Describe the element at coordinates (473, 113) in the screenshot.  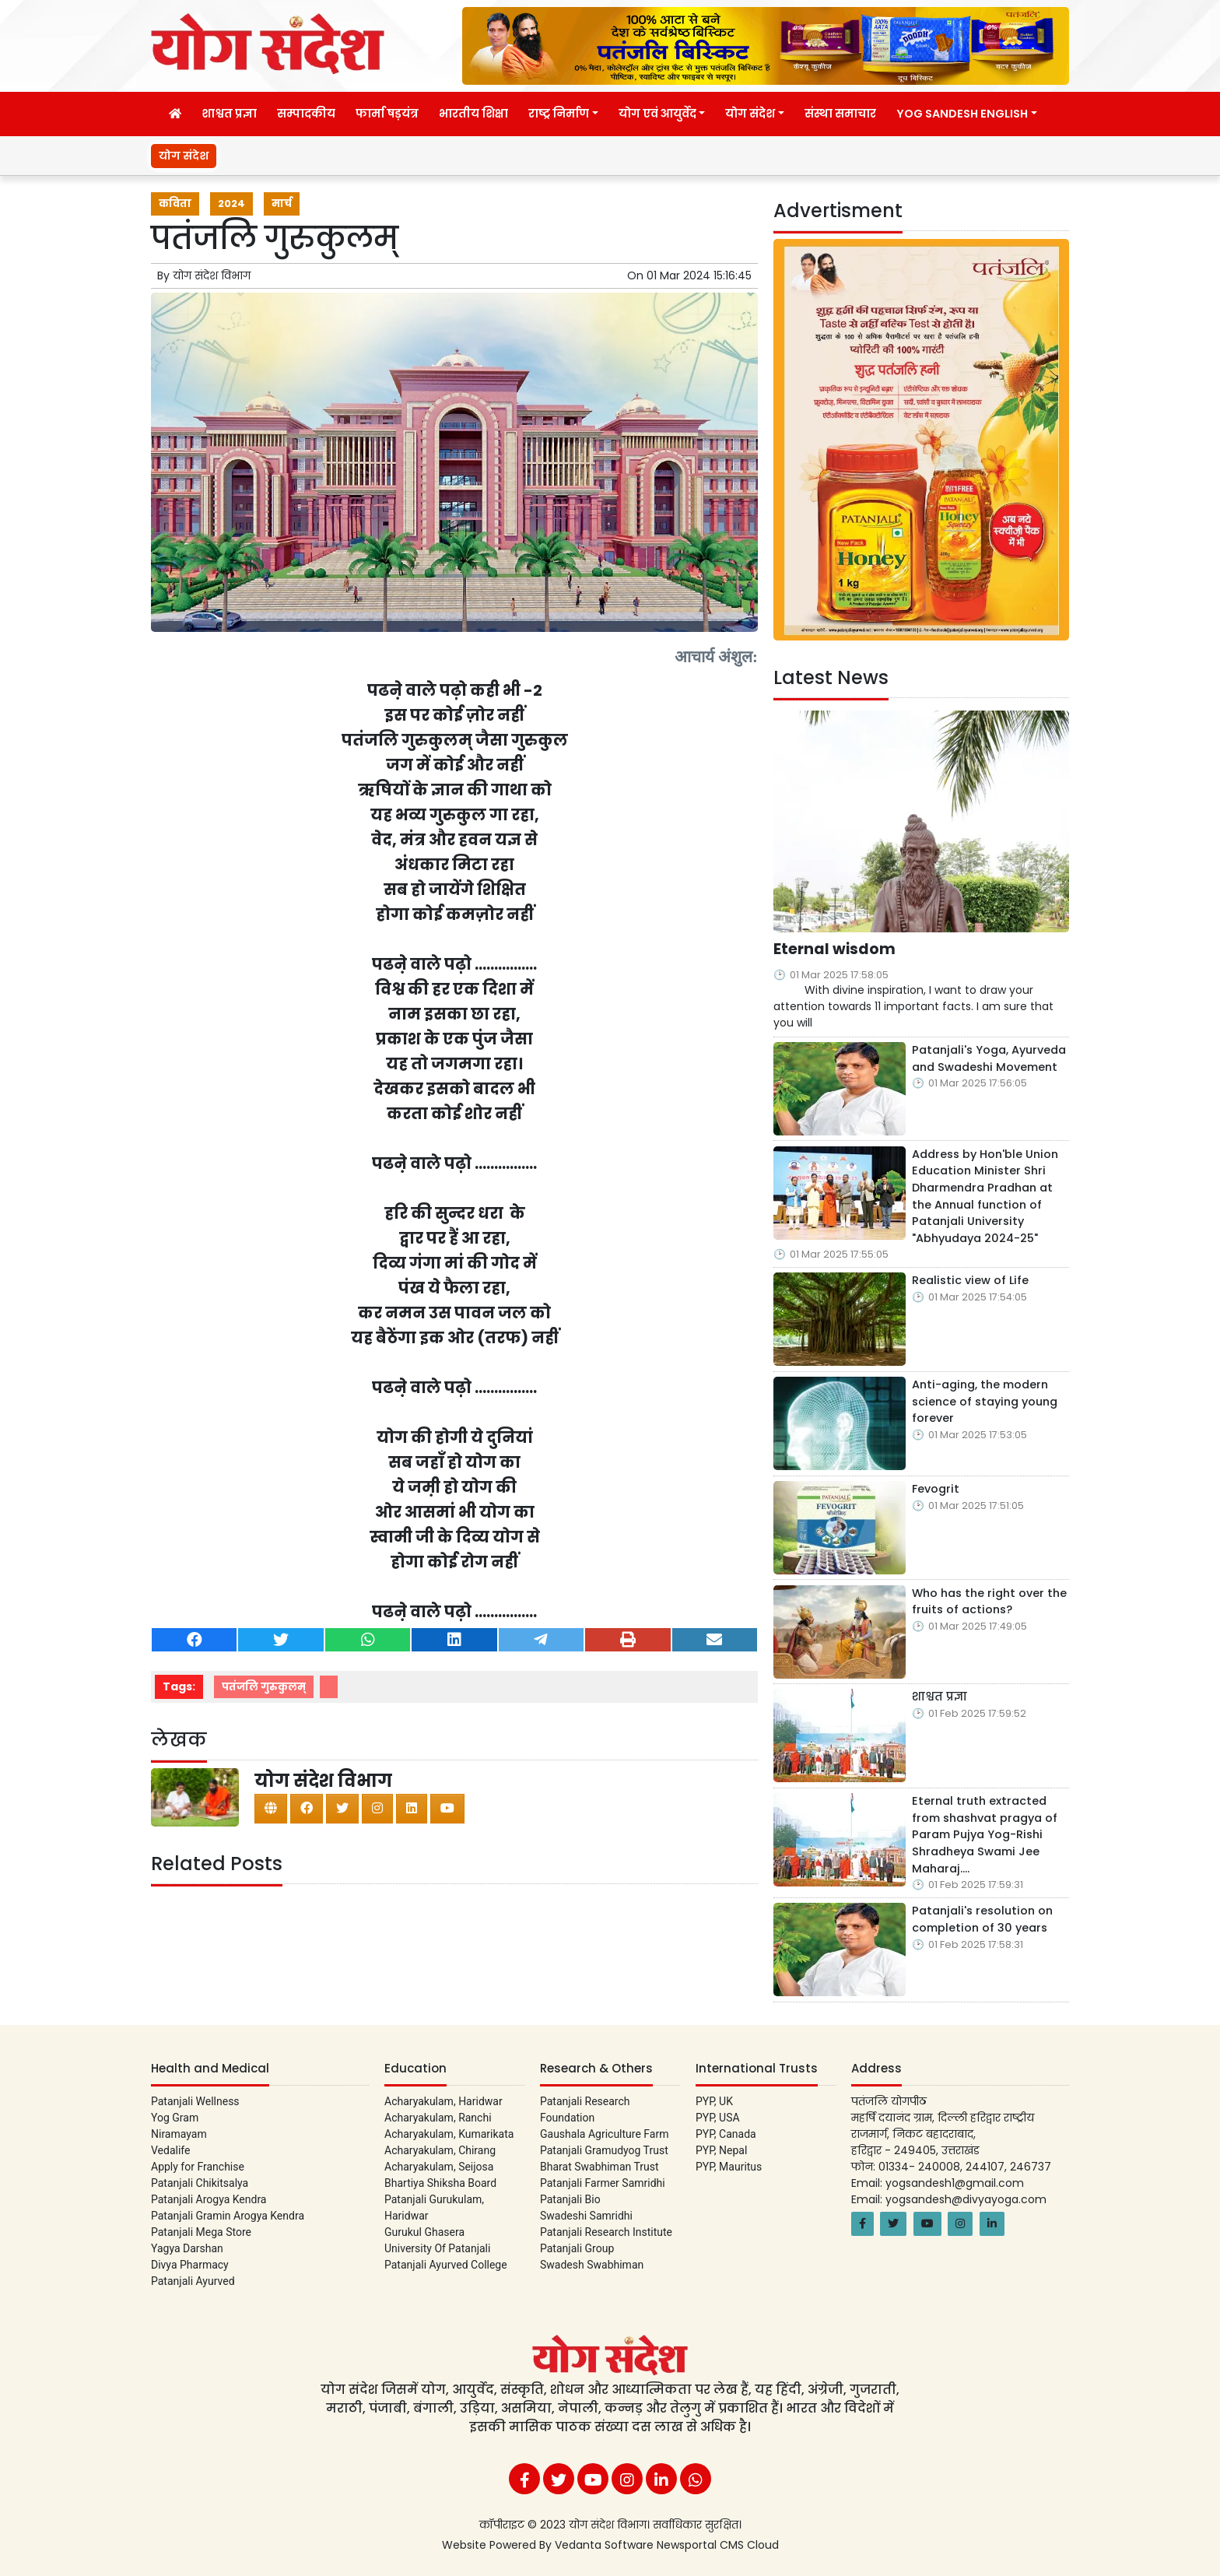
I see `भारतीय शिक्षा` at that location.